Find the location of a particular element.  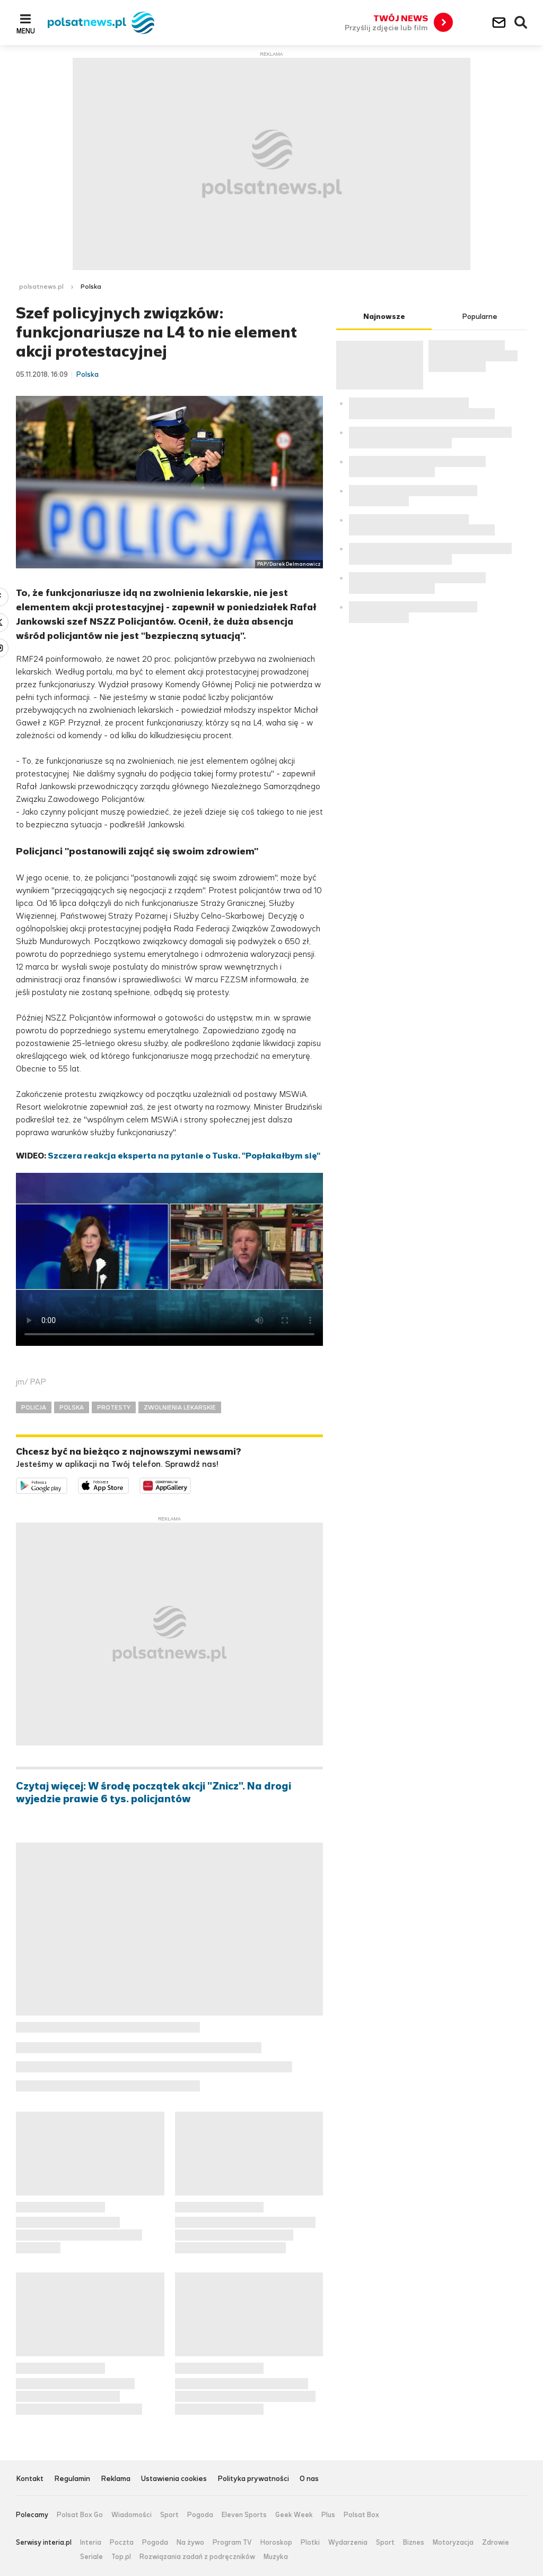

O nas is located at coordinates (309, 2479).